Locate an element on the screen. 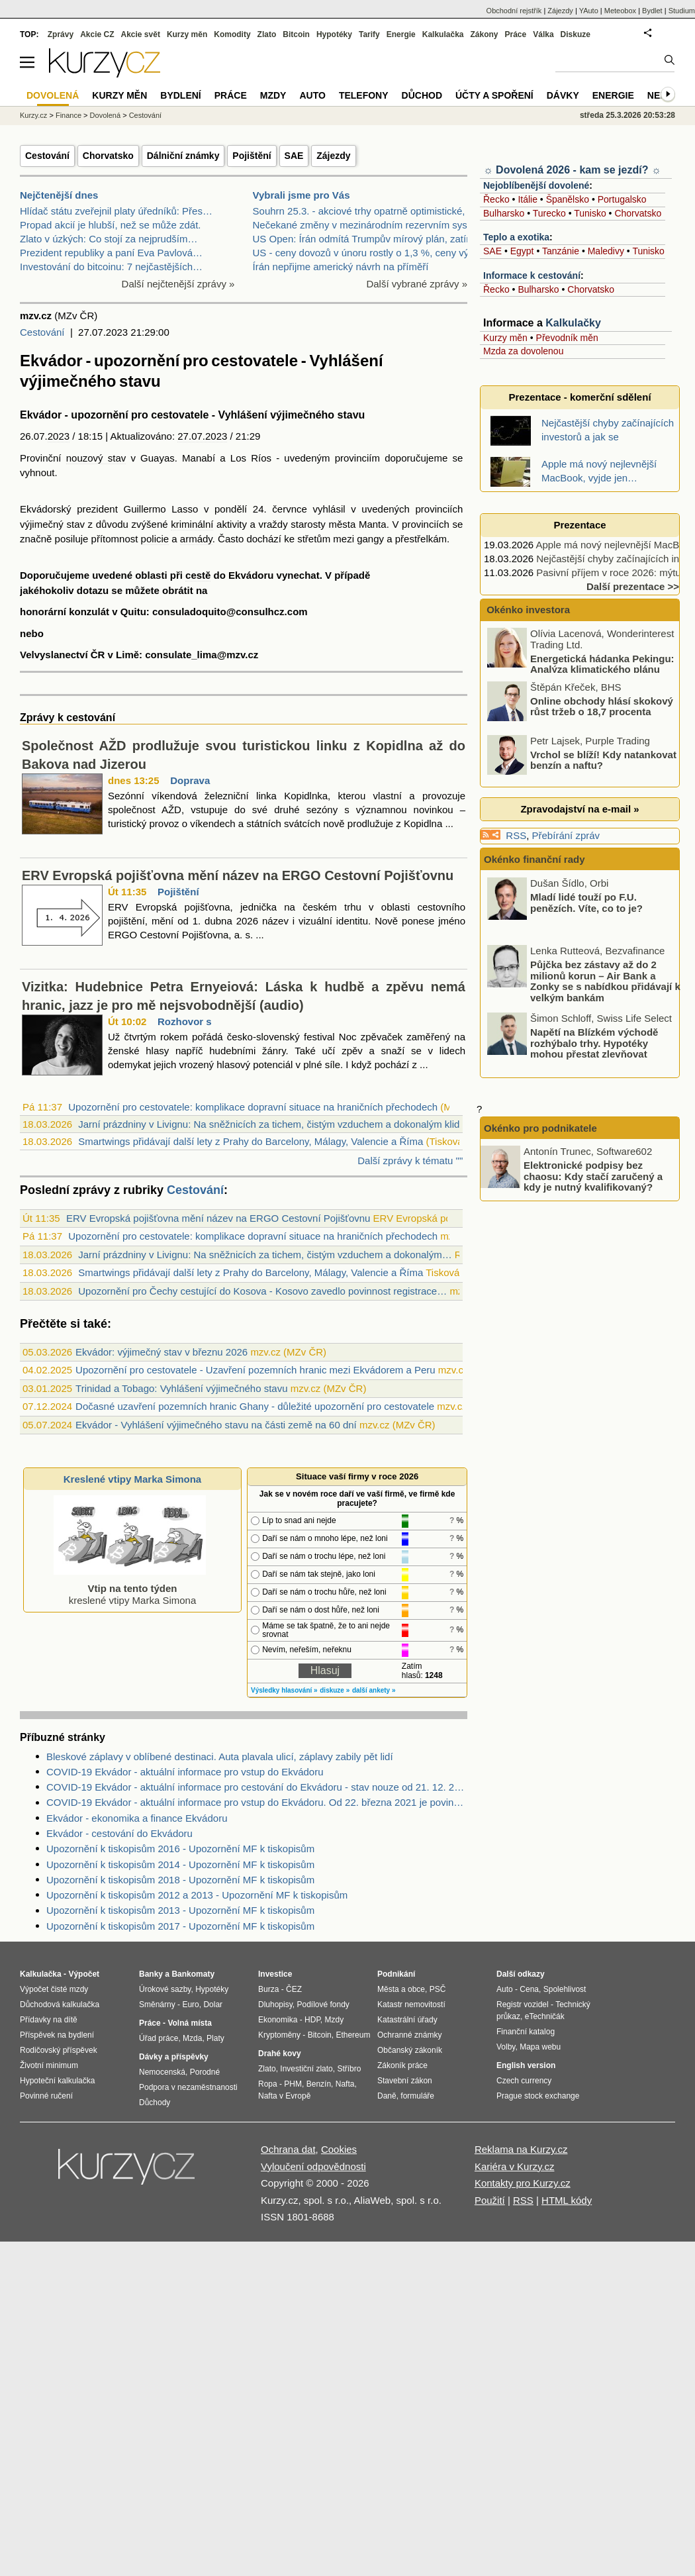 This screenshot has width=695, height=2576. Rozhovor s is located at coordinates (185, 1021).